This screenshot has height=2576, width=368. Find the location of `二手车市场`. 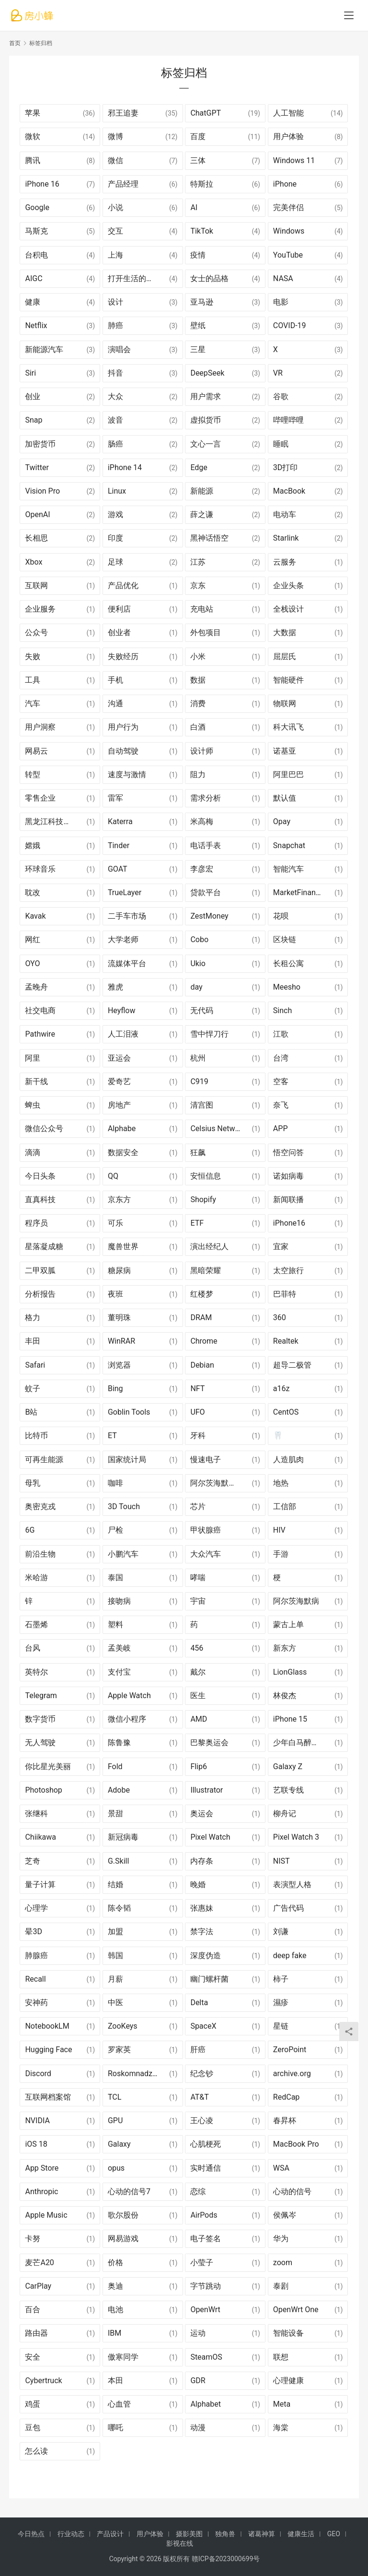

二手车市场 is located at coordinates (127, 916).